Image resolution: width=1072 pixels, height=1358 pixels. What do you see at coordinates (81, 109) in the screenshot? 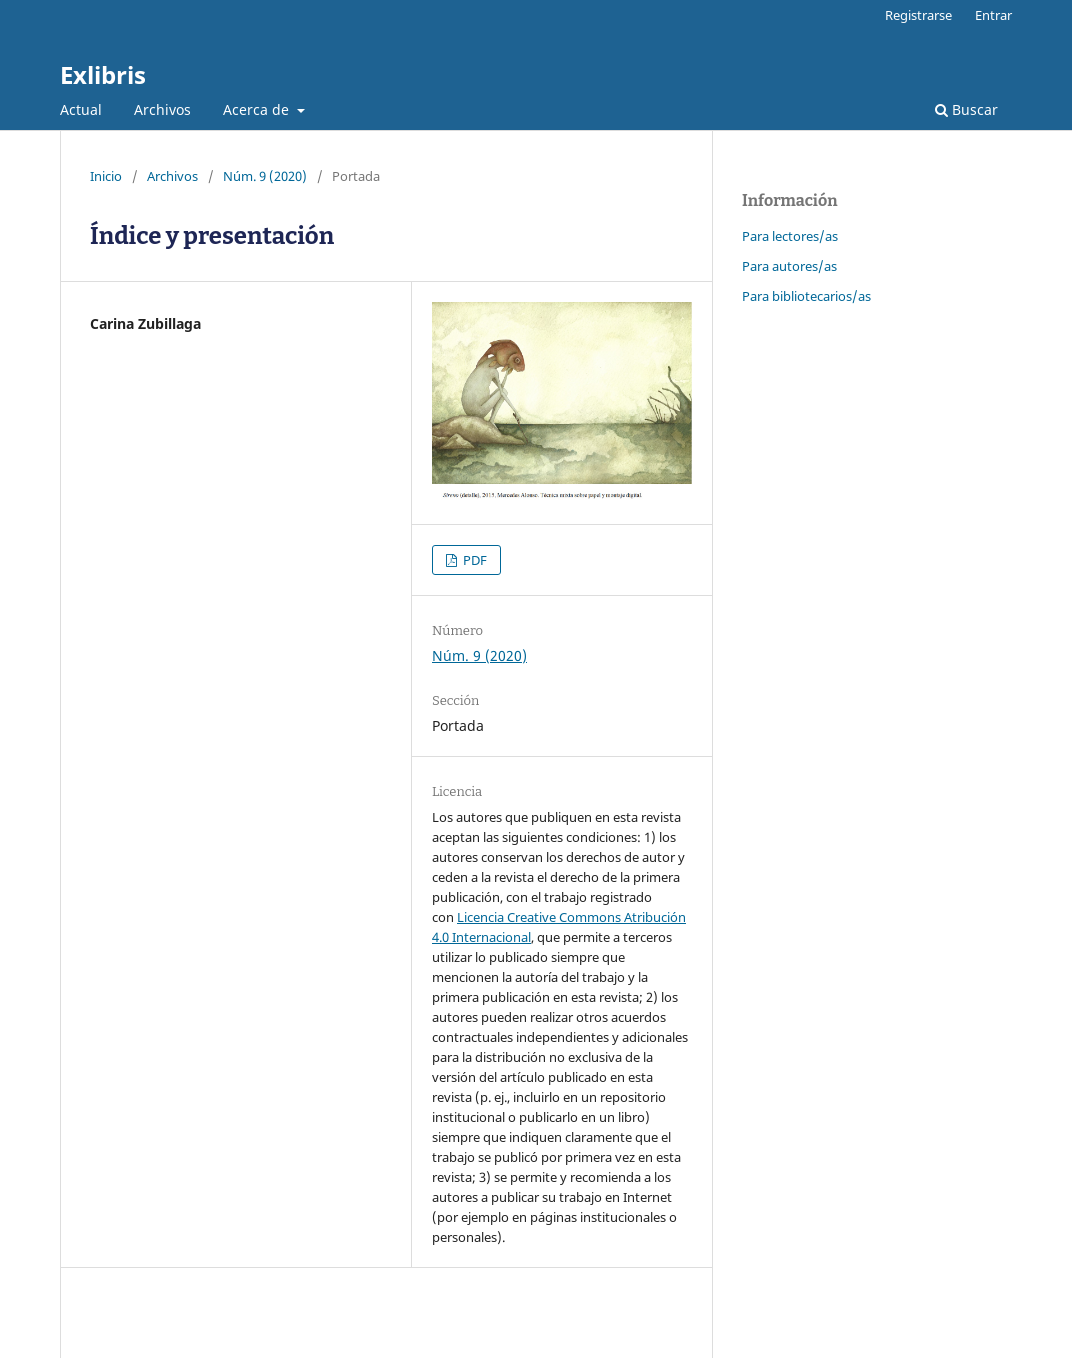
I see `Actual` at bounding box center [81, 109].